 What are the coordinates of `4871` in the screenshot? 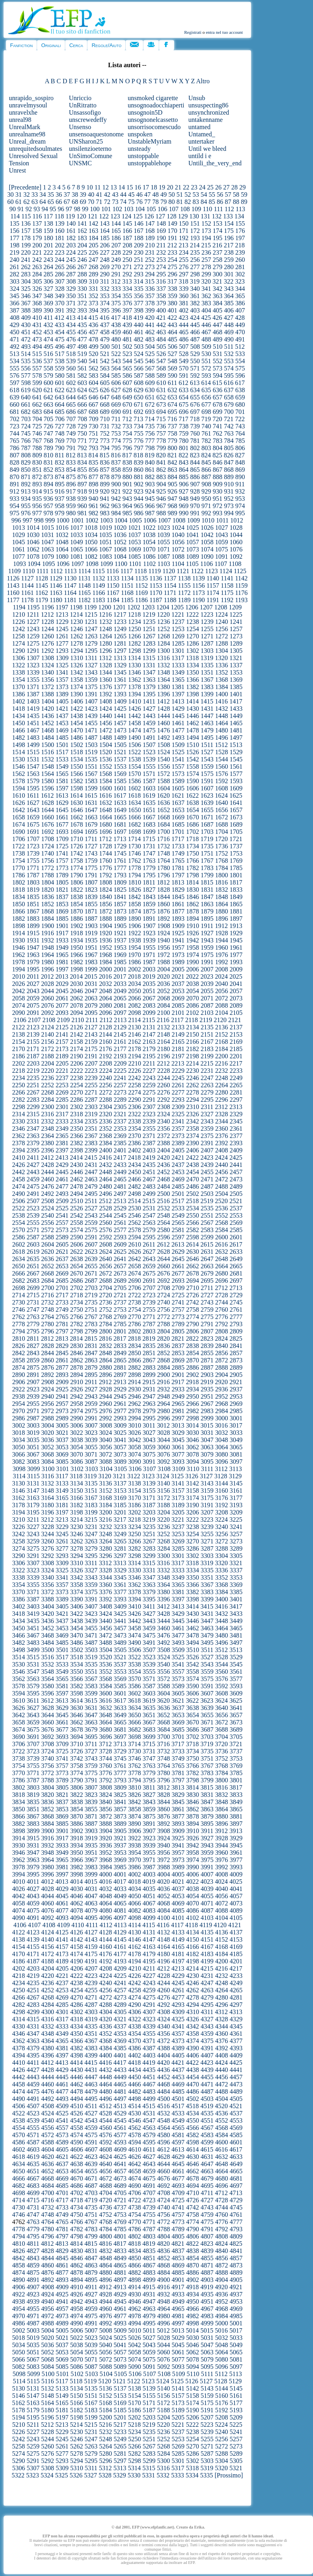 It's located at (207, 2265).